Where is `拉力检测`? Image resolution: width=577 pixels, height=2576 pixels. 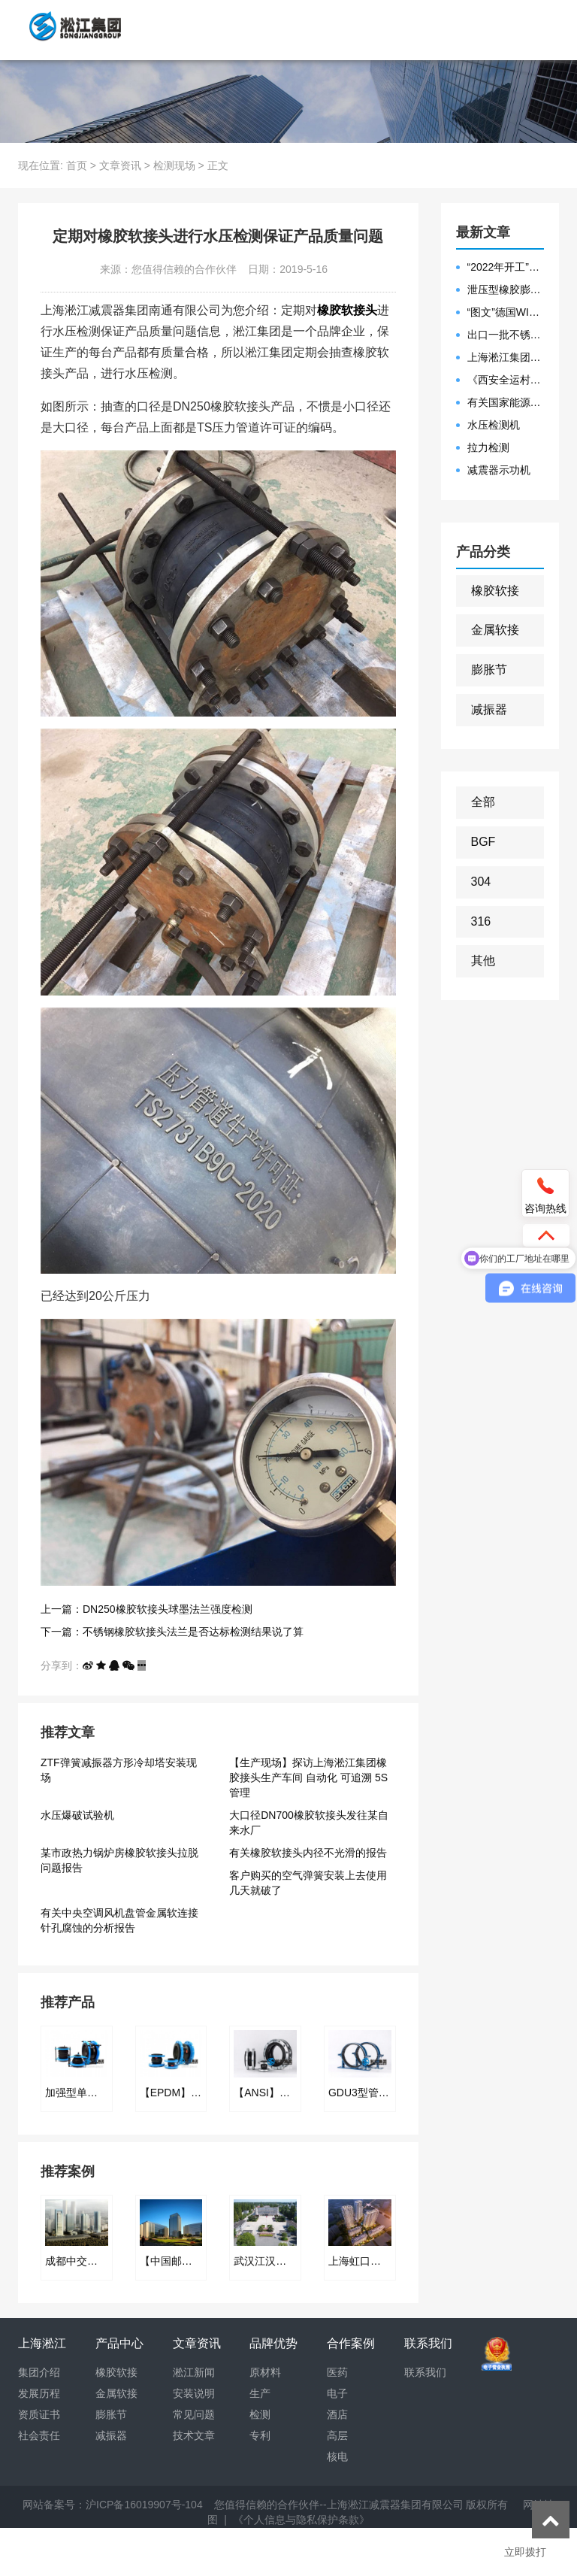
拉力检测 is located at coordinates (488, 447).